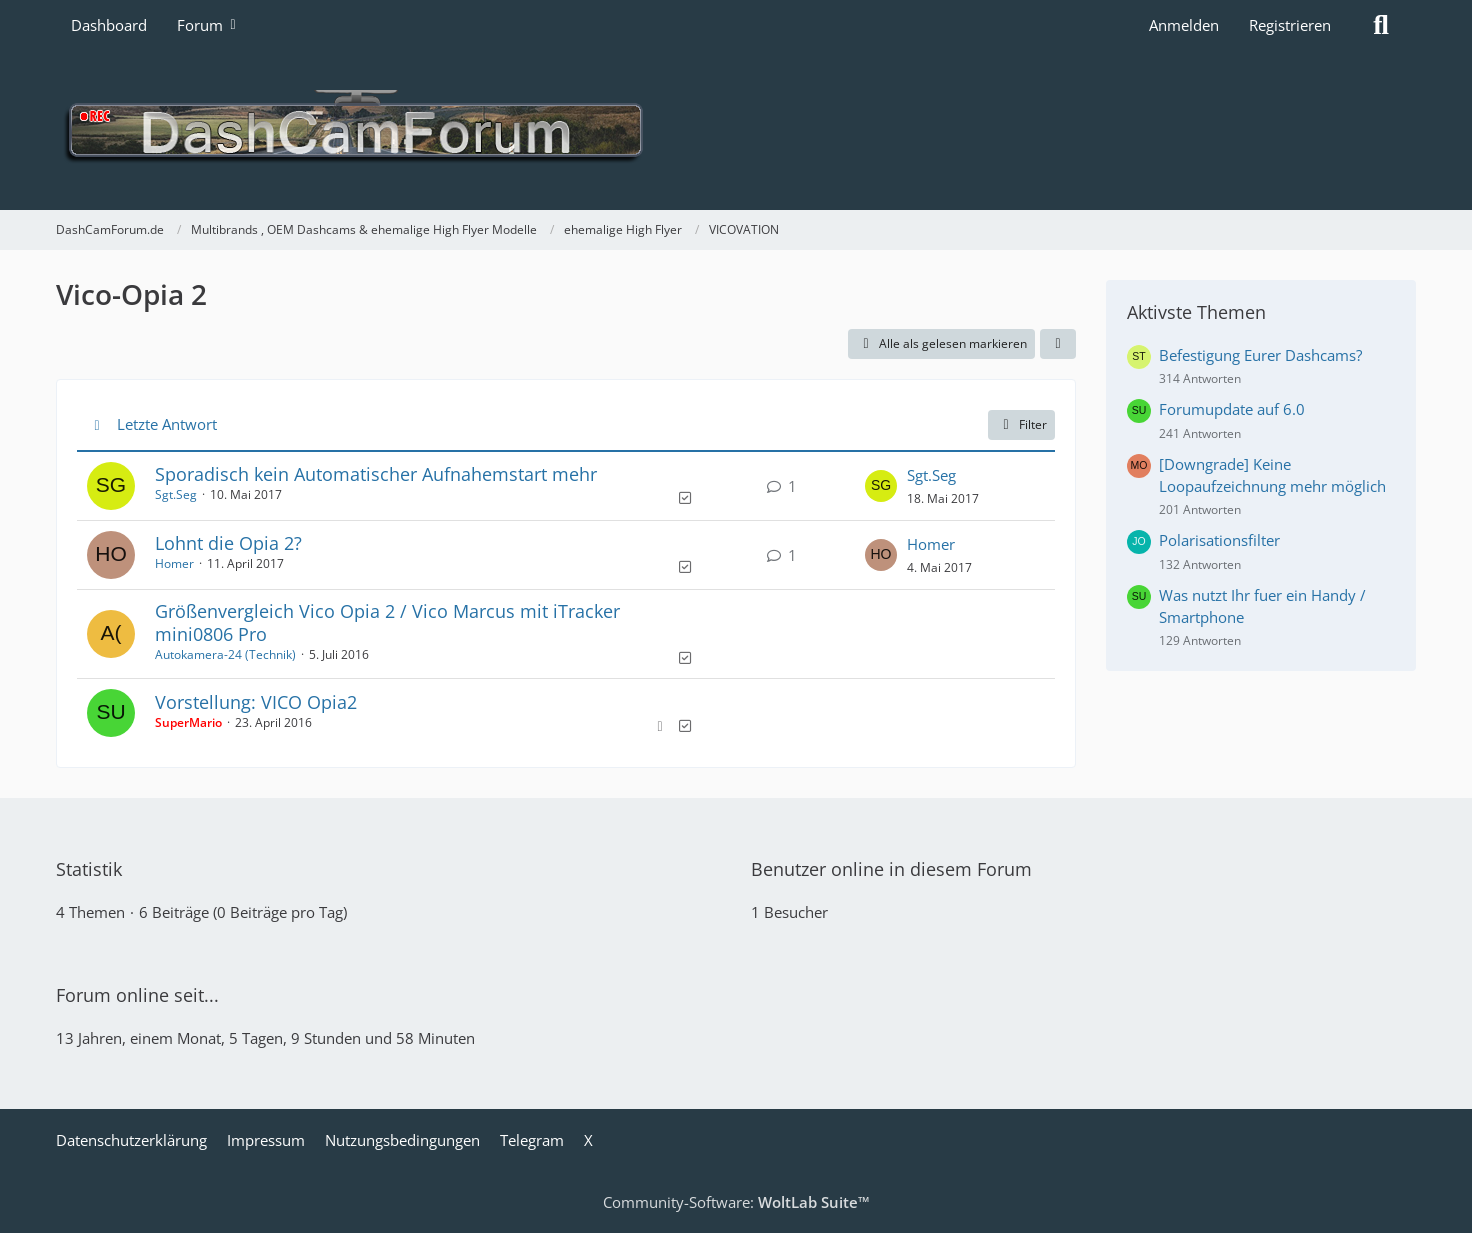 The width and height of the screenshot is (1472, 1233). Describe the element at coordinates (225, 654) in the screenshot. I see `Autokamera-24 (Technik)` at that location.